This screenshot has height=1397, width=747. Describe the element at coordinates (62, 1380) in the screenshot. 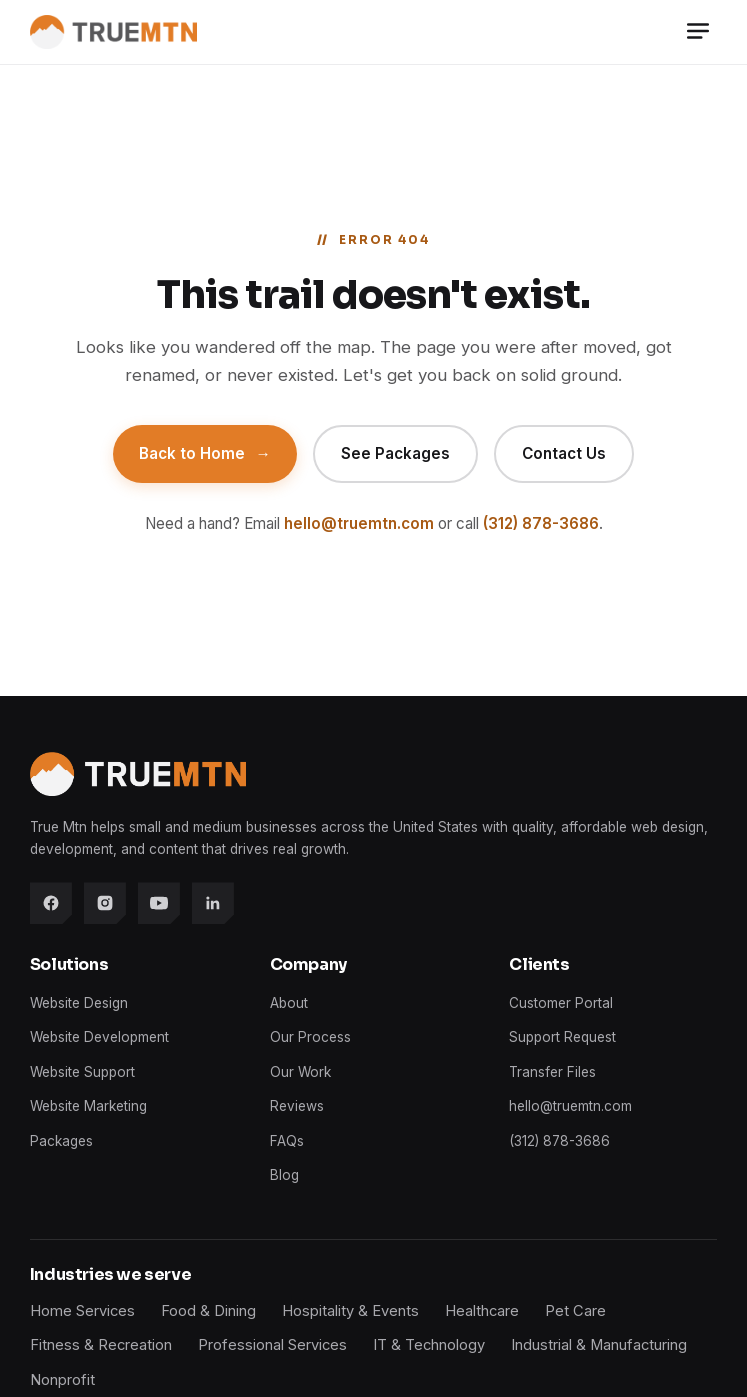

I see `Nonprofit` at that location.